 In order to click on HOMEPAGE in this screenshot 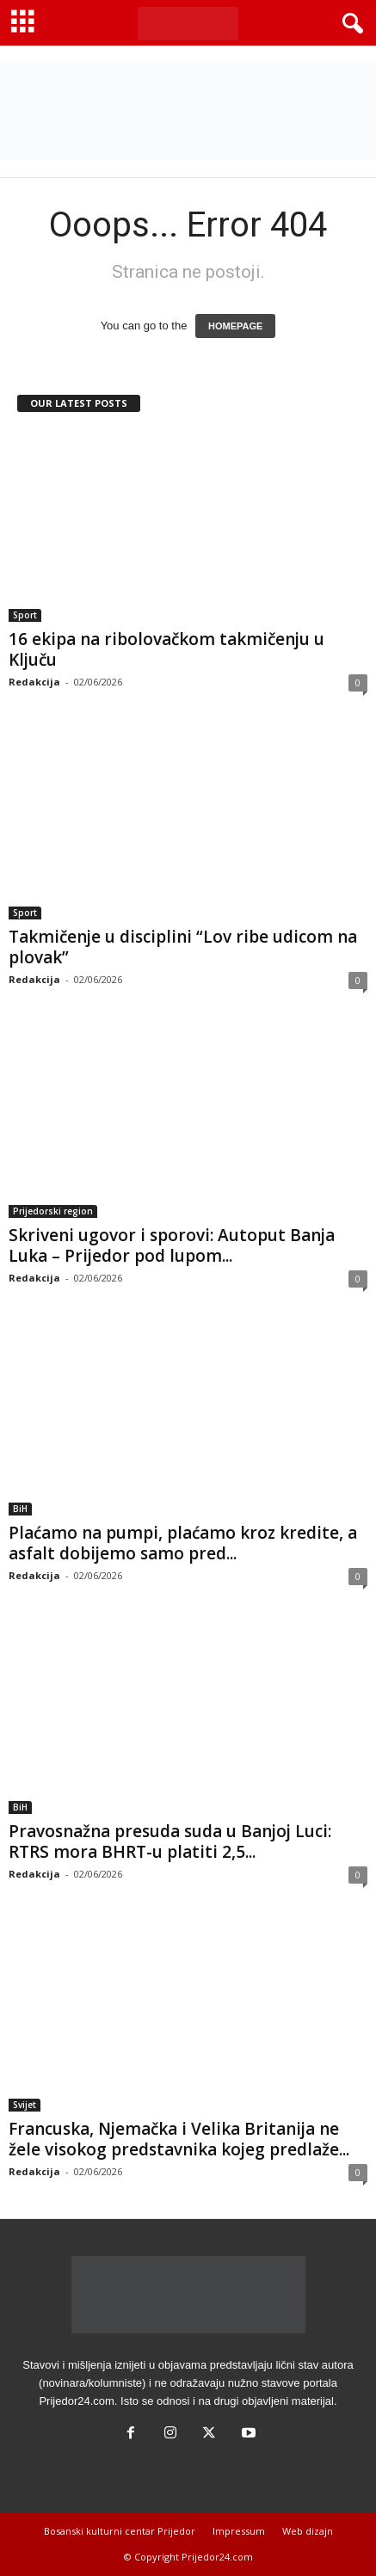, I will do `click(235, 326)`.